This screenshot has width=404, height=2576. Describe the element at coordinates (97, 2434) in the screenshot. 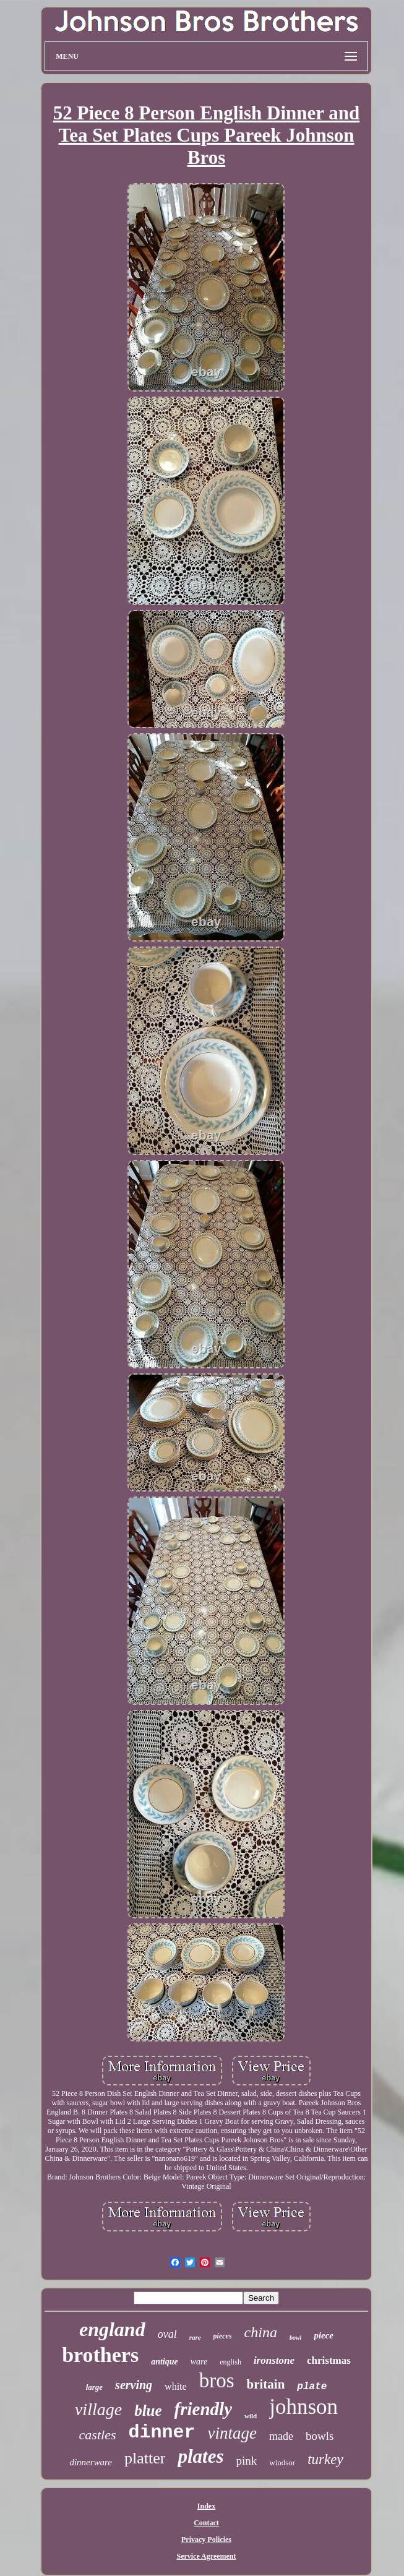

I see `castles` at that location.